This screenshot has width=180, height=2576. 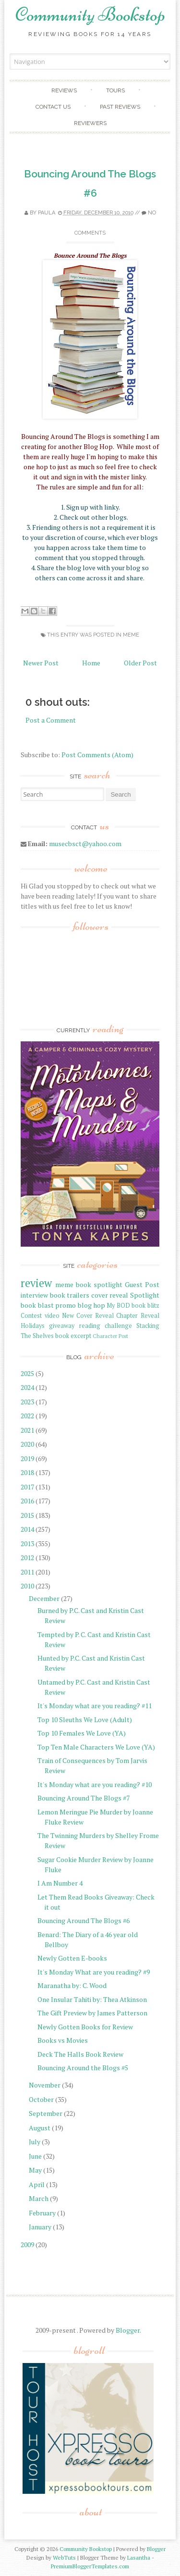 I want to click on book excerpt, so click(x=73, y=1336).